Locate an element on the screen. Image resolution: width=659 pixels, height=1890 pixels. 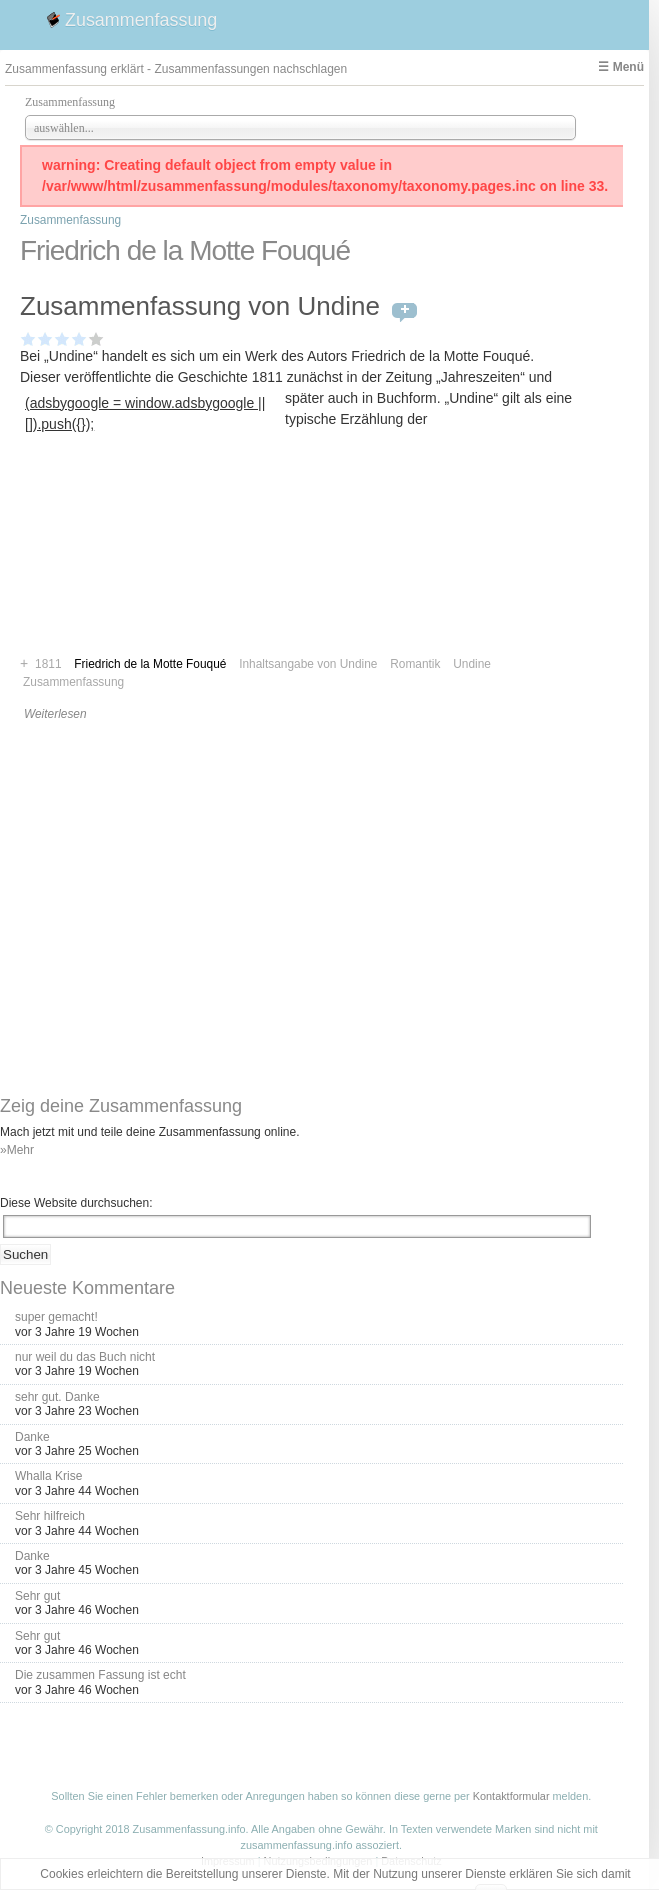
Danke is located at coordinates (32, 1437).